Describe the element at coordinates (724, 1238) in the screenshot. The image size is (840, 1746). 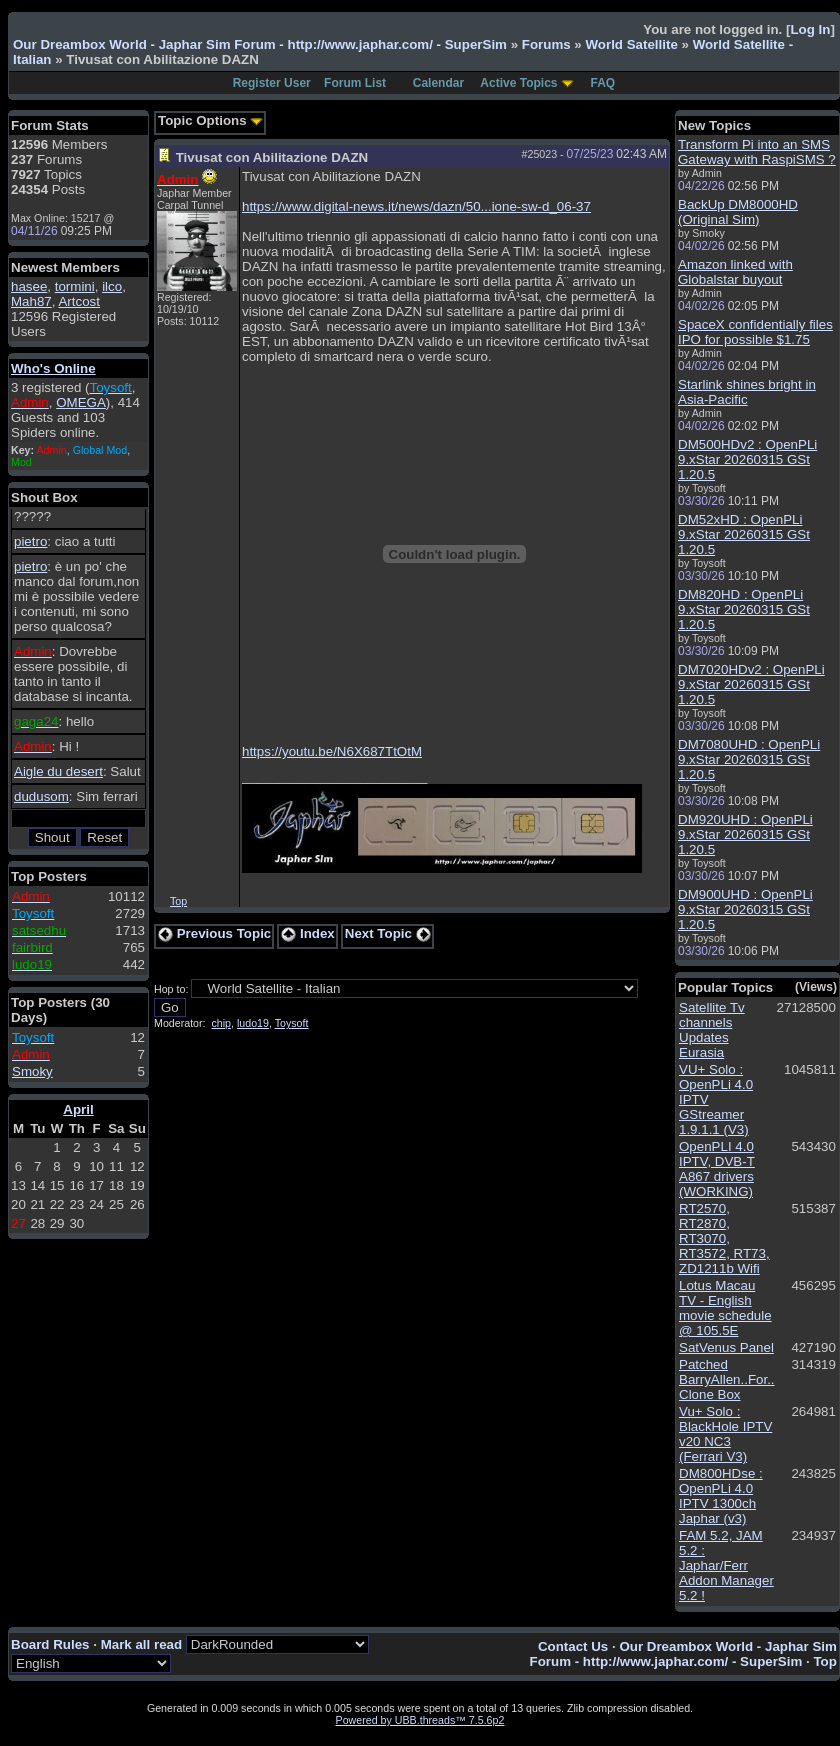
I see `RT2570, RT2870, RT3070, RT3572, RT73, ZD1211b Wifi` at that location.